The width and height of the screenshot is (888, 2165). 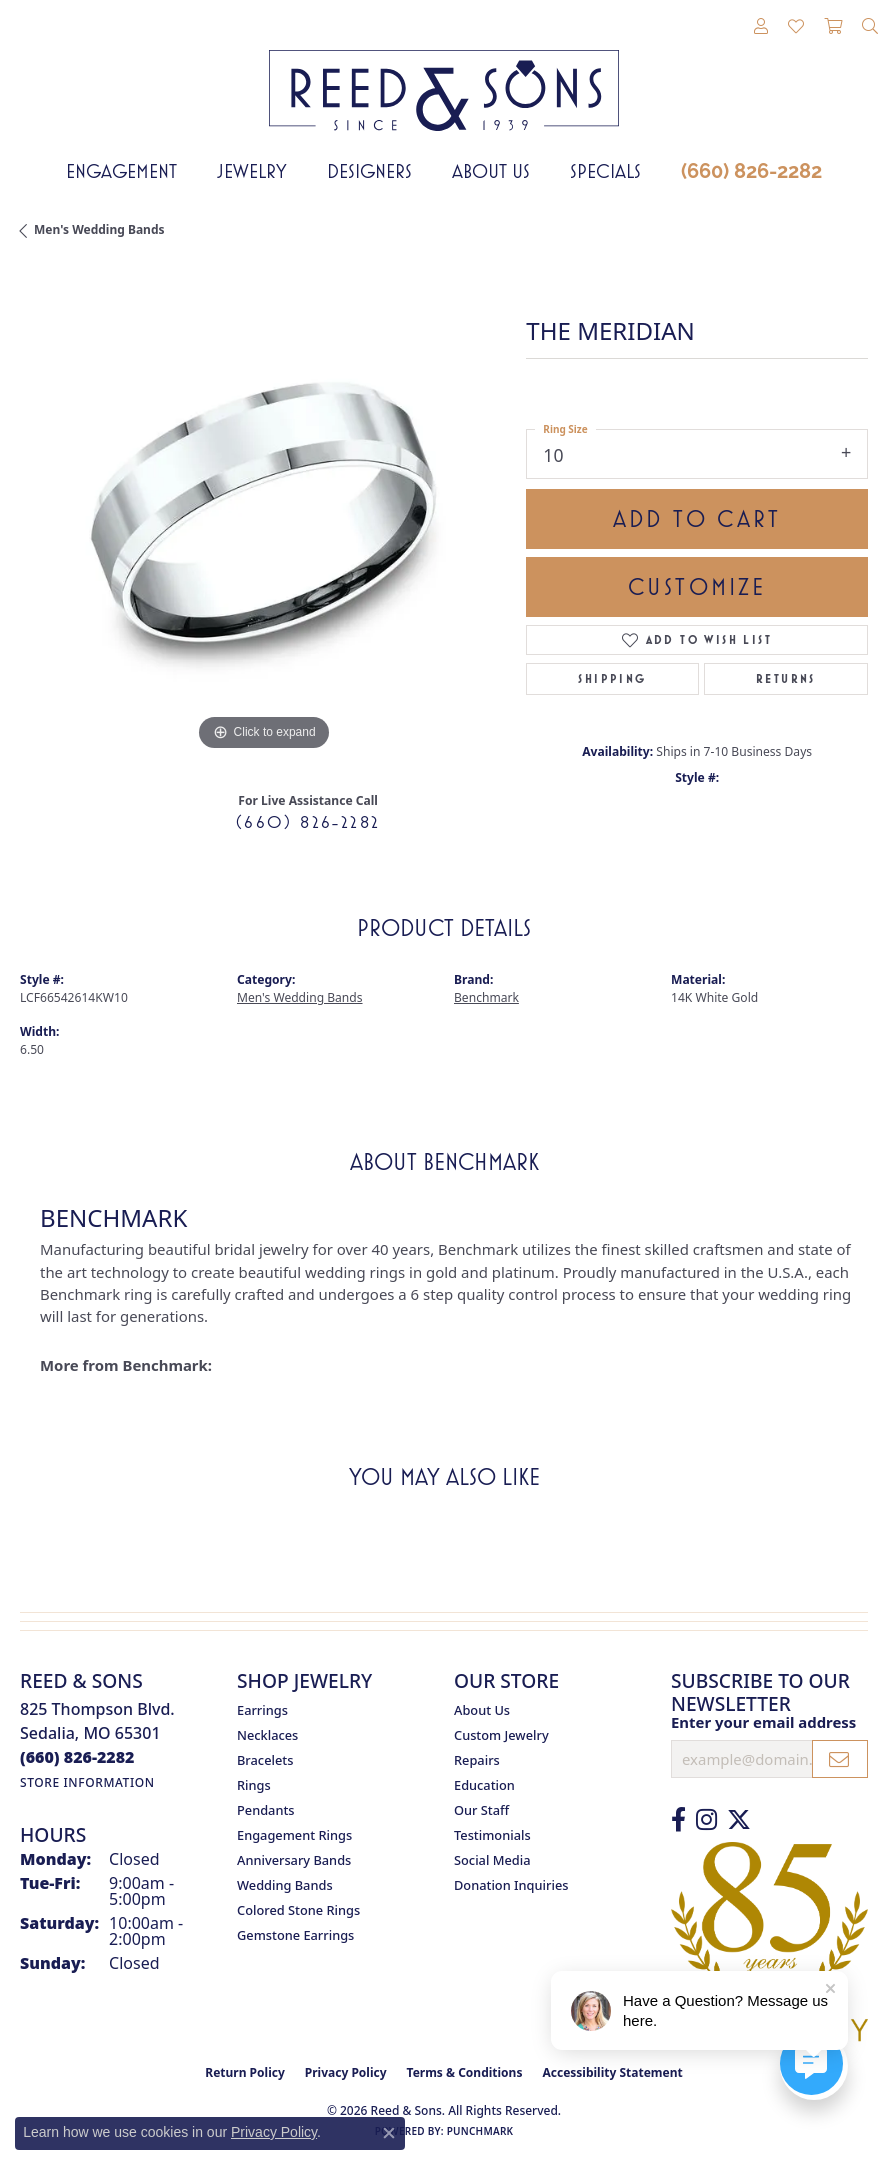 I want to click on [Follow us on Twitter (opens in new tab)], so click(x=739, y=1820).